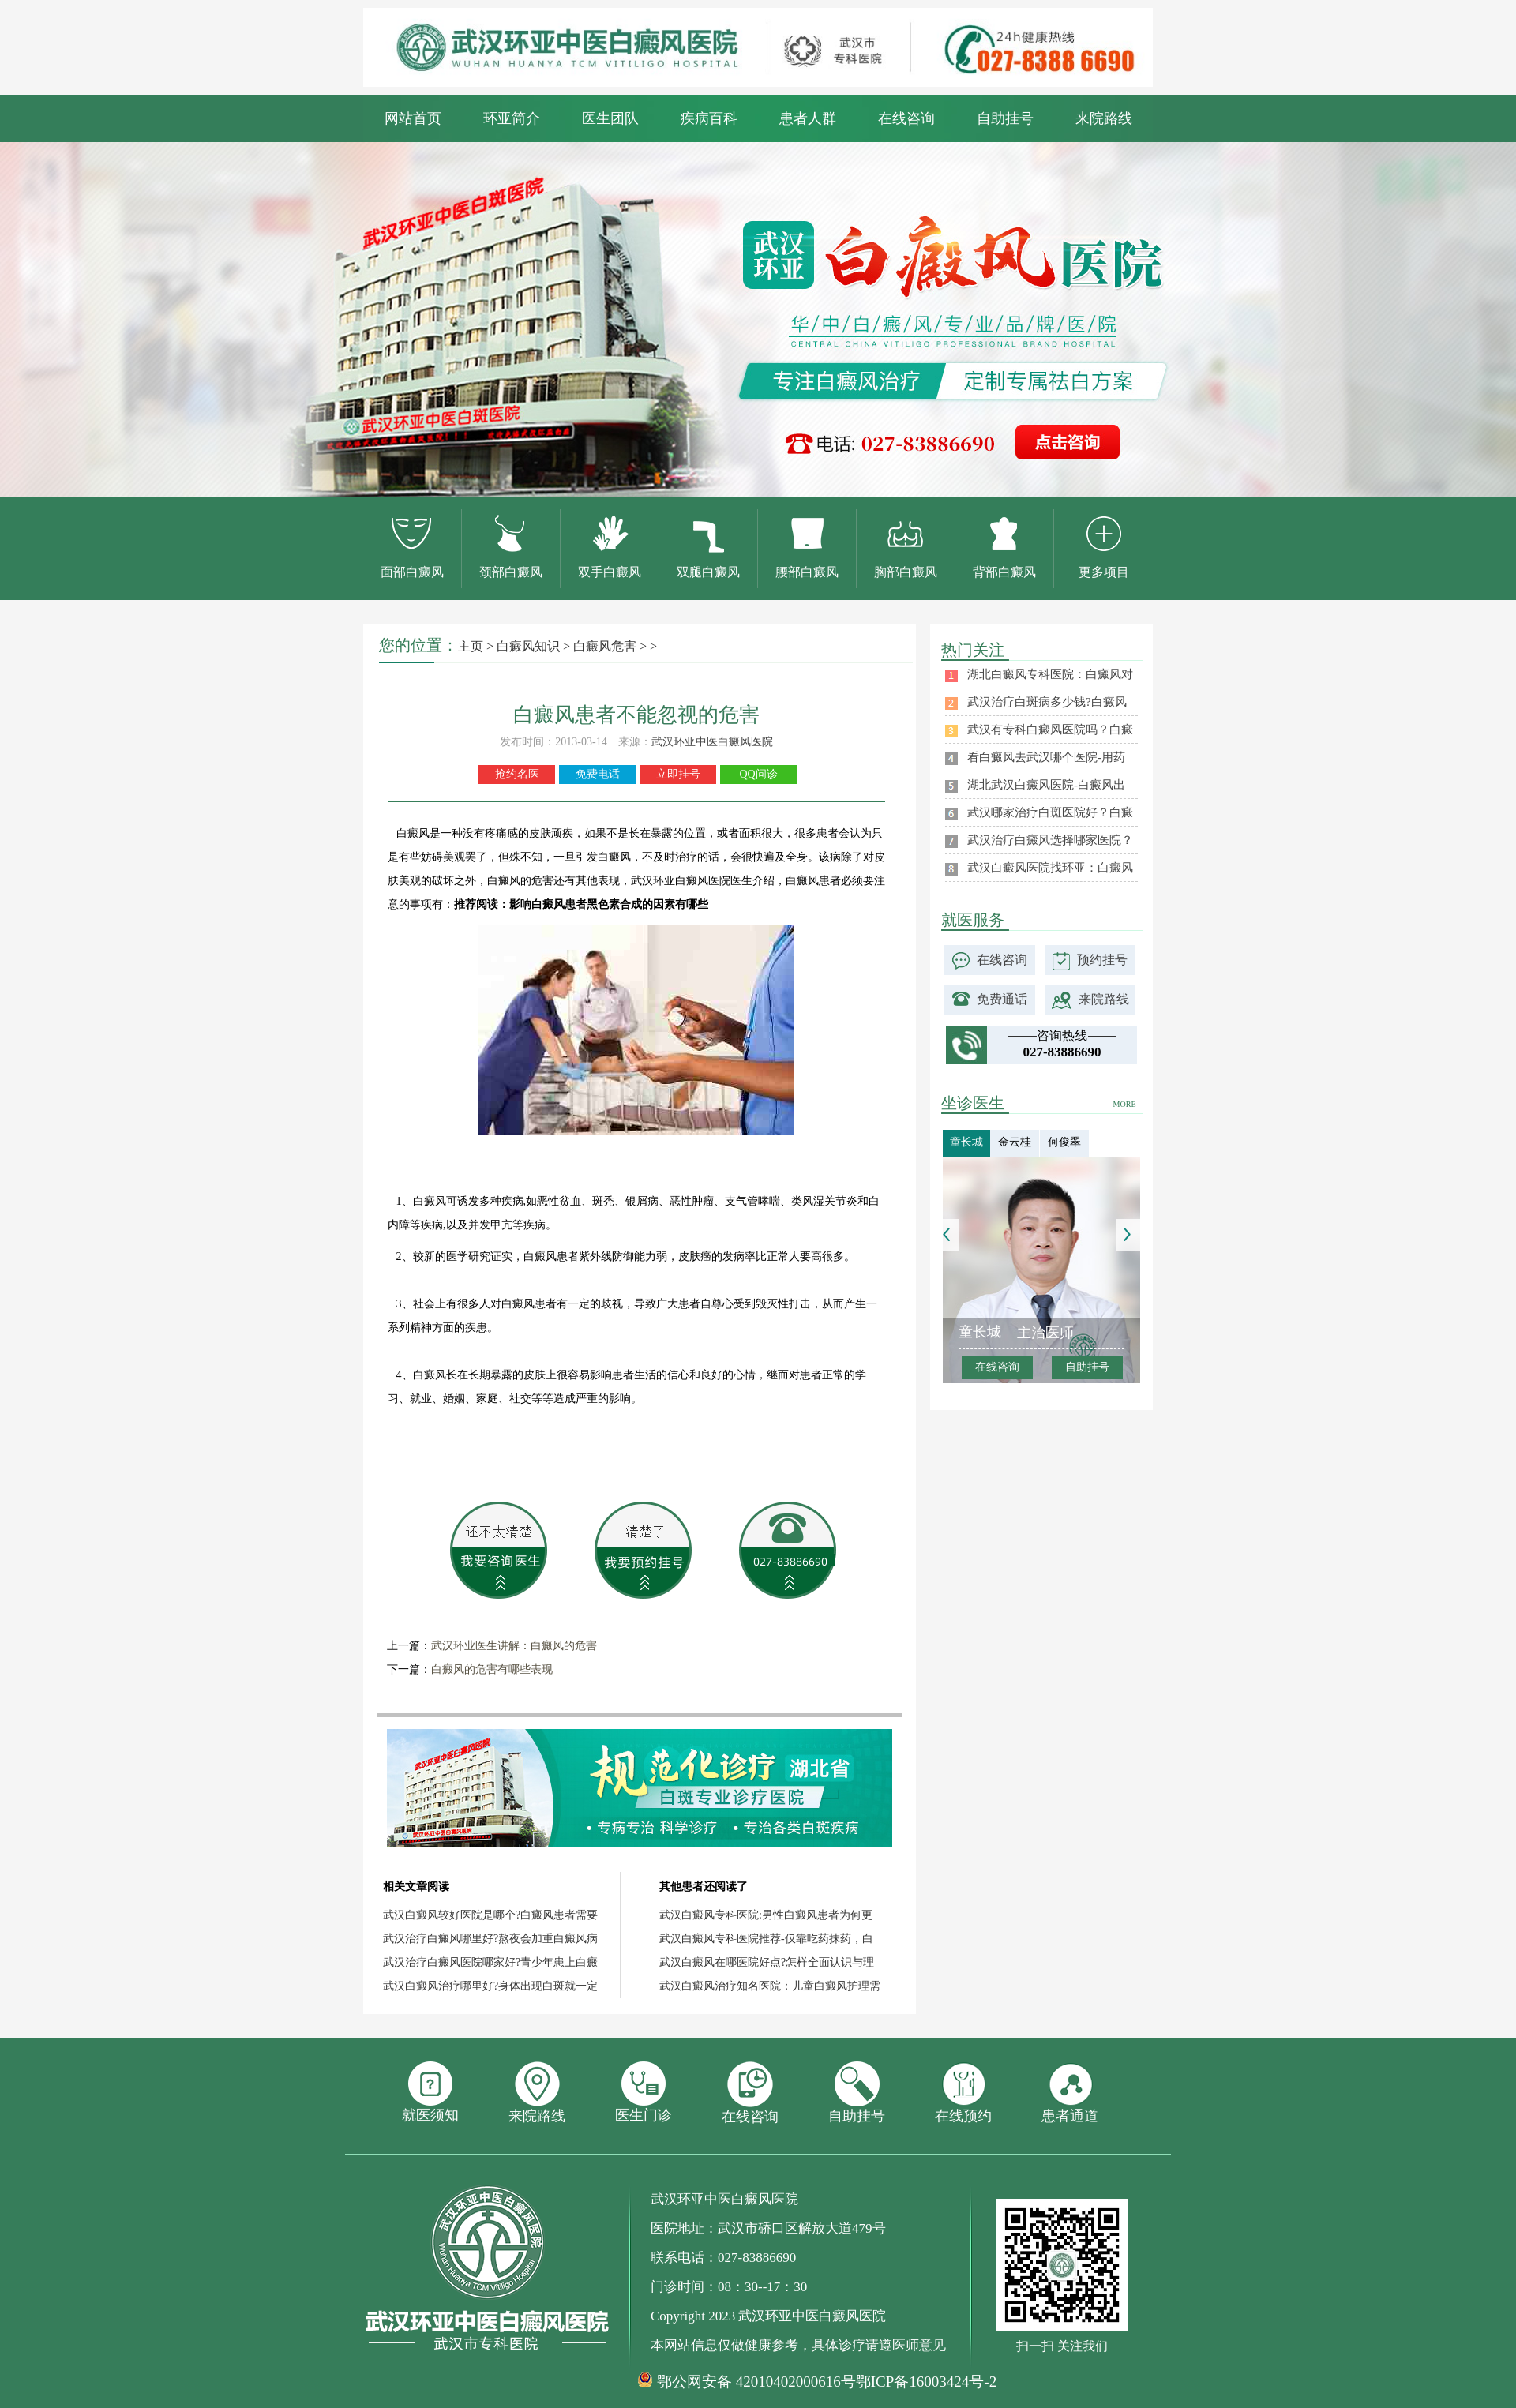 The image size is (1516, 2408). What do you see at coordinates (766, 1939) in the screenshot?
I see `武汉白癜风专科医院推荐-仅靠吃药抹药，白` at bounding box center [766, 1939].